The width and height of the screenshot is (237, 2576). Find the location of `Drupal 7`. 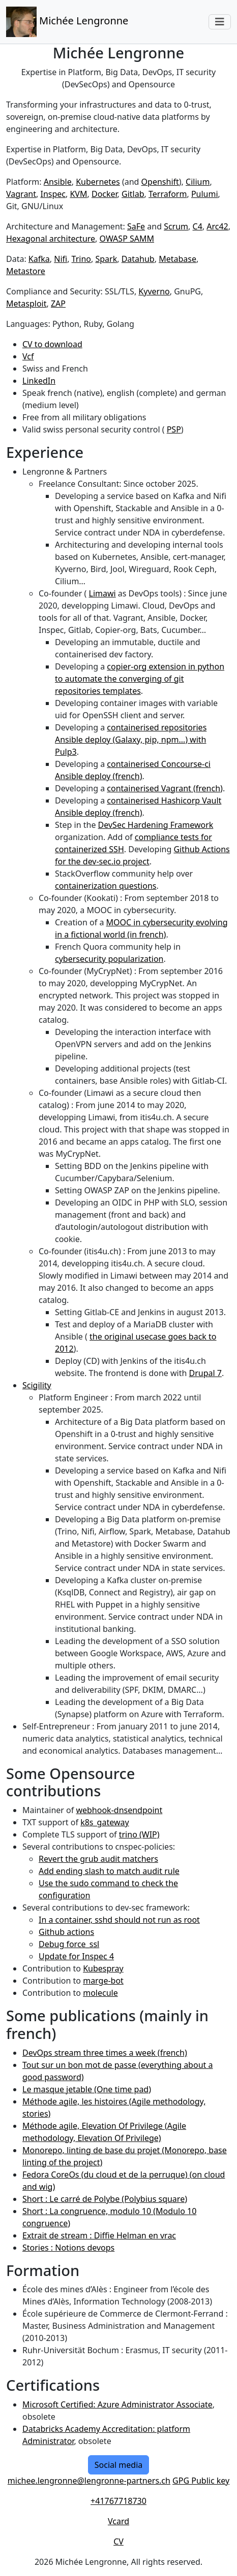

Drupal 7 is located at coordinates (205, 1373).